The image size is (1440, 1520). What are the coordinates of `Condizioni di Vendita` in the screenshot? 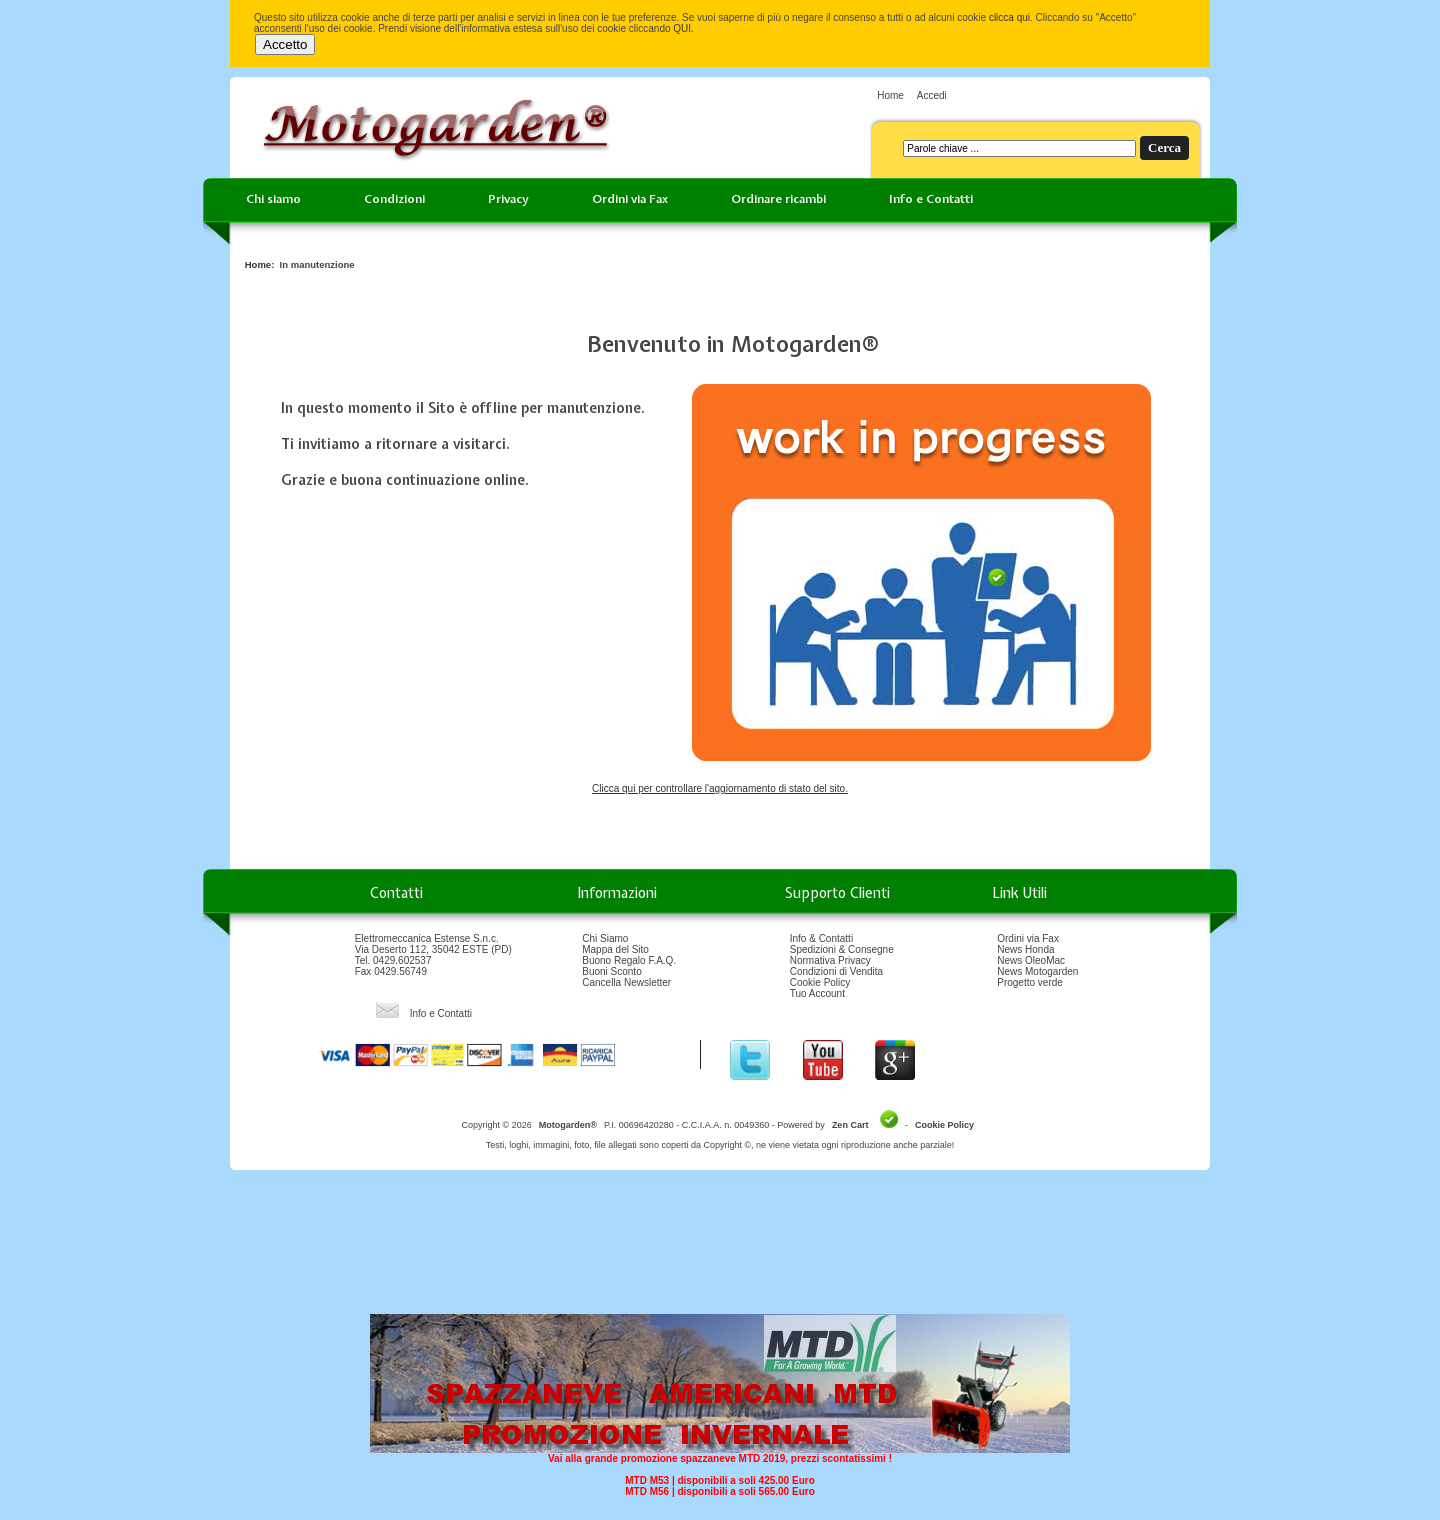 It's located at (836, 971).